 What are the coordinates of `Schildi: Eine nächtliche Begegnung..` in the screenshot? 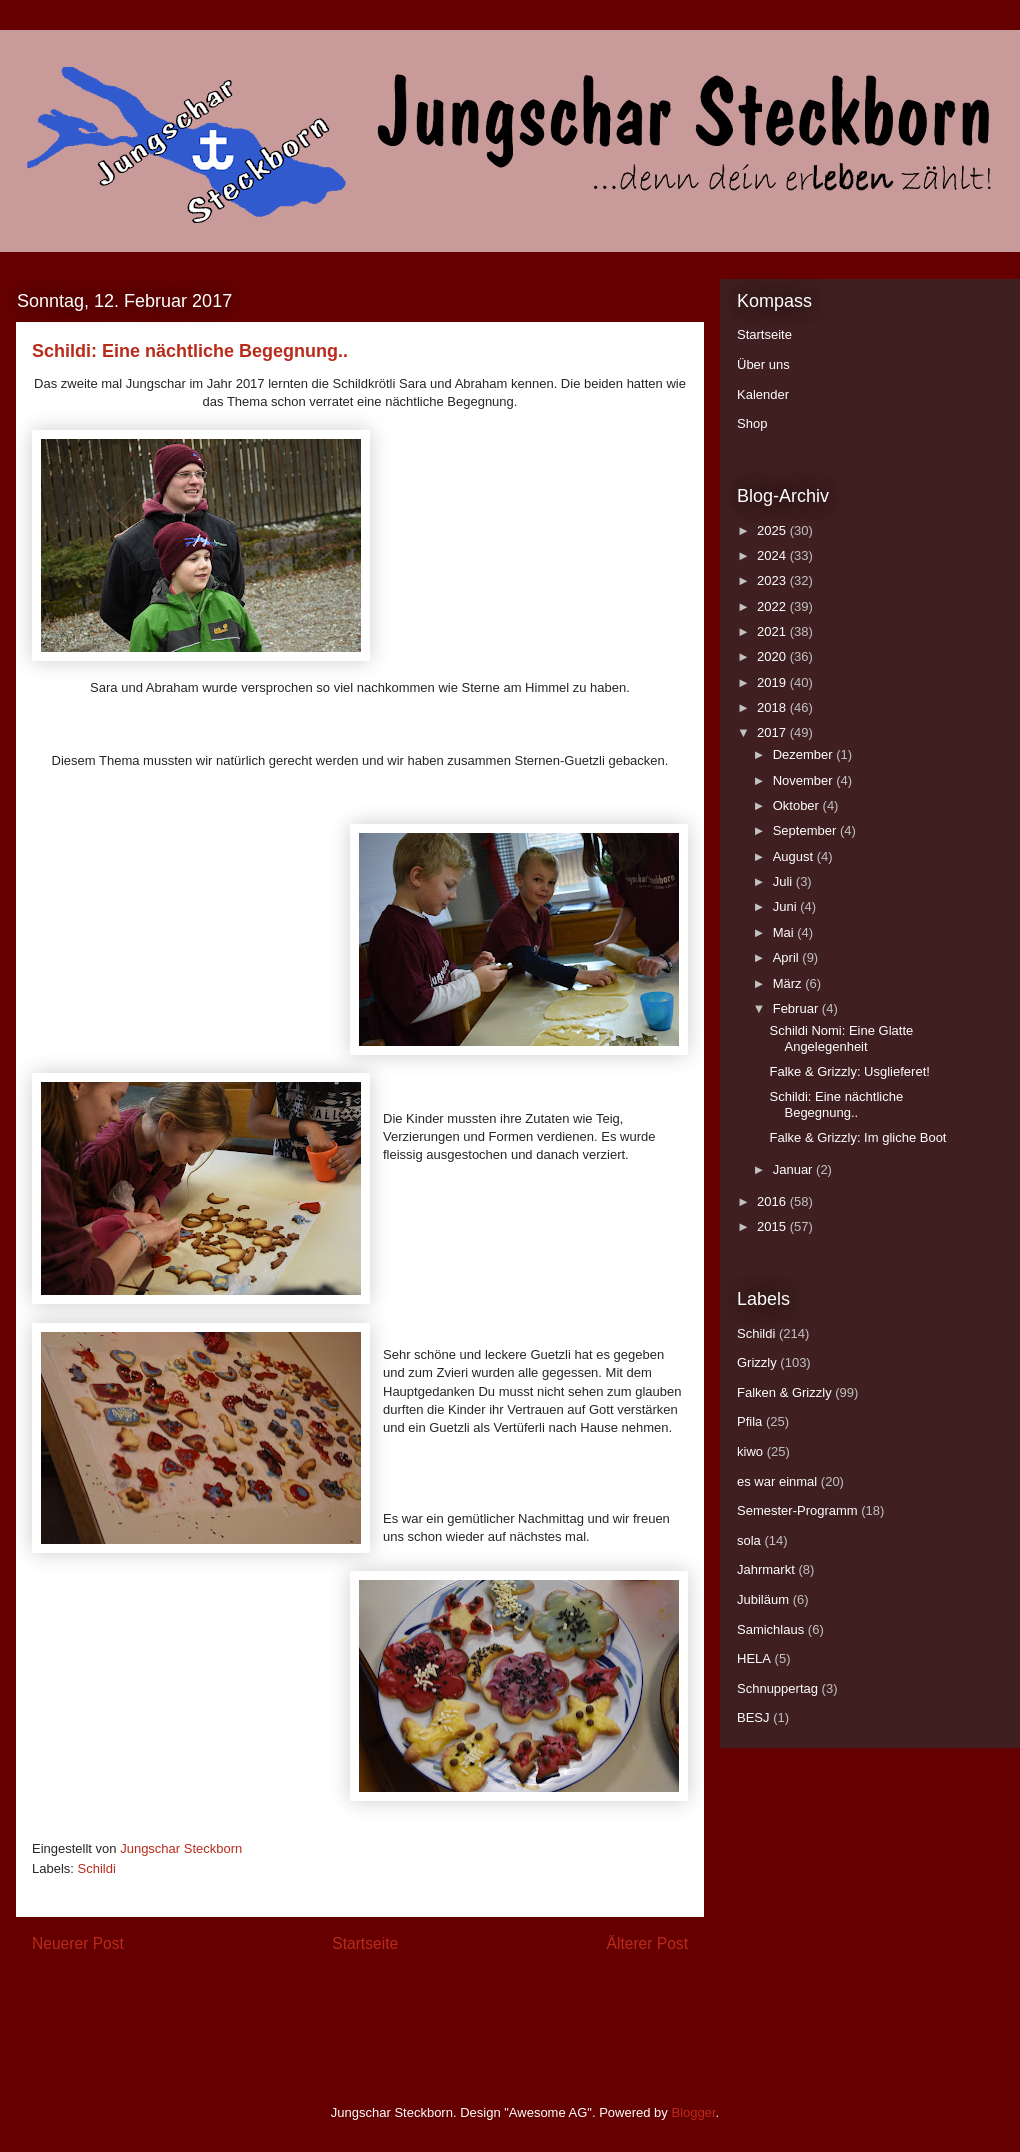 It's located at (836, 1104).